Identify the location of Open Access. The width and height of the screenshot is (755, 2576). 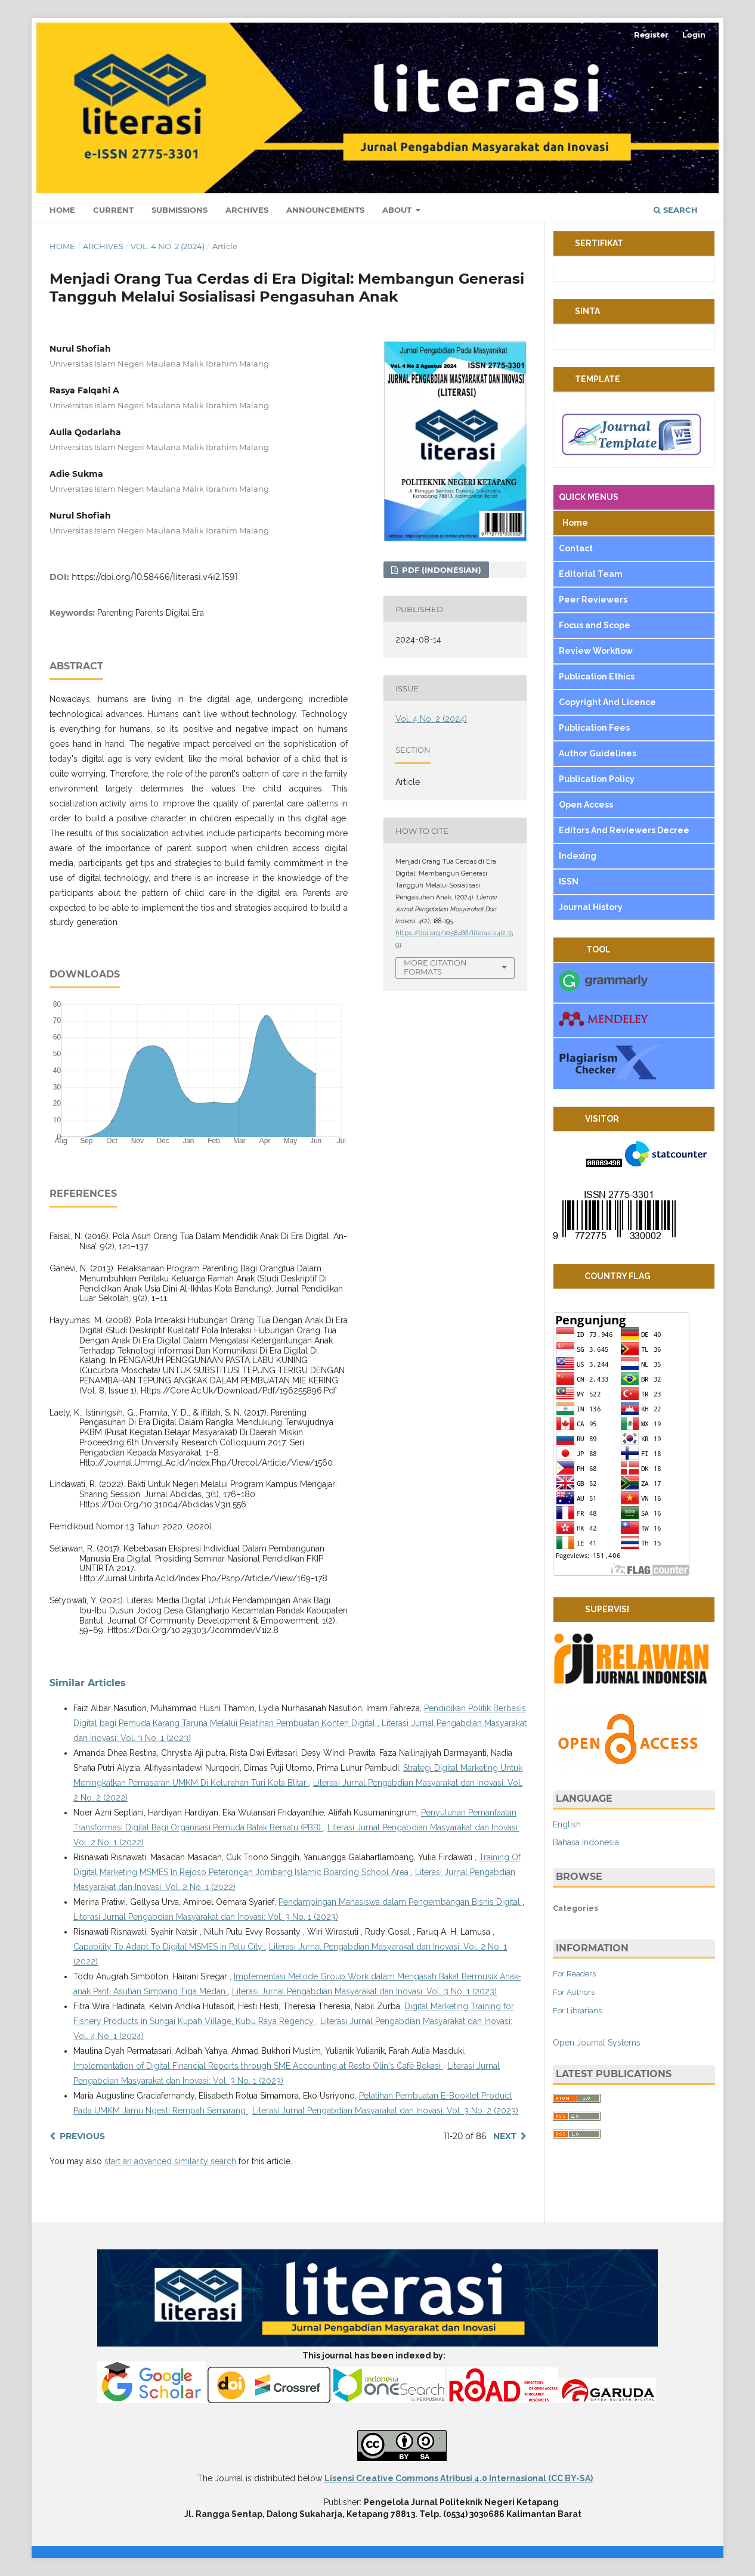
(587, 804).